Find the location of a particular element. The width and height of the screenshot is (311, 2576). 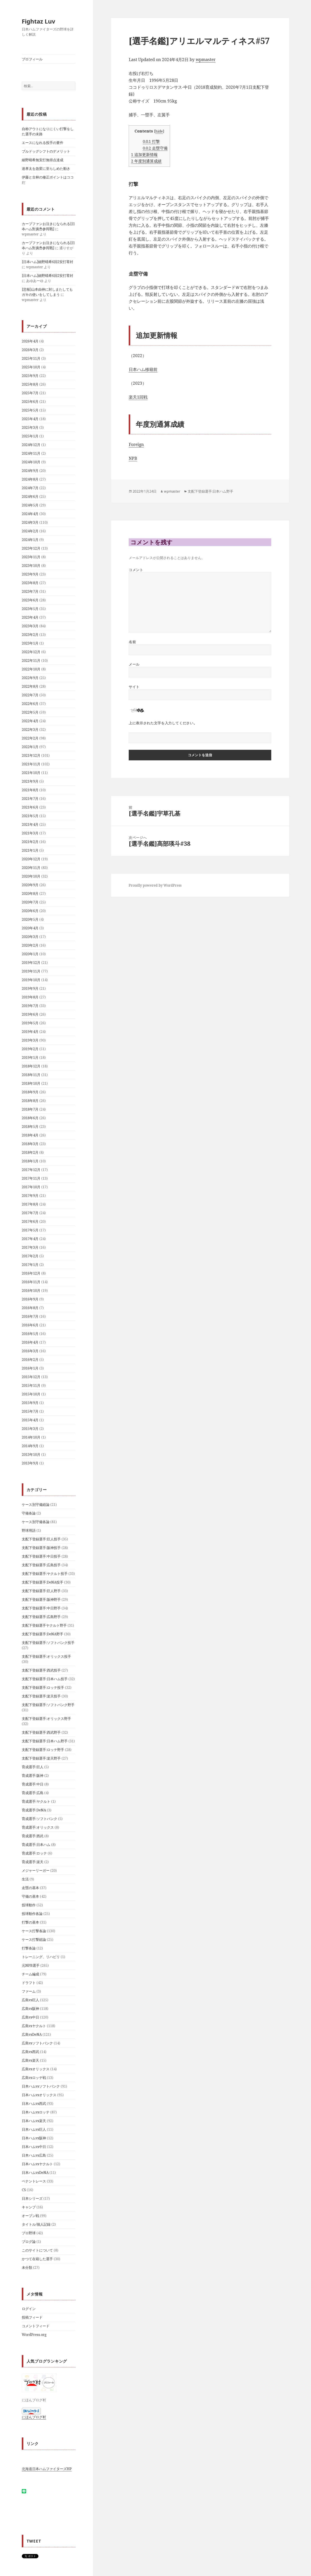

2025年5月 is located at coordinates (30, 410).